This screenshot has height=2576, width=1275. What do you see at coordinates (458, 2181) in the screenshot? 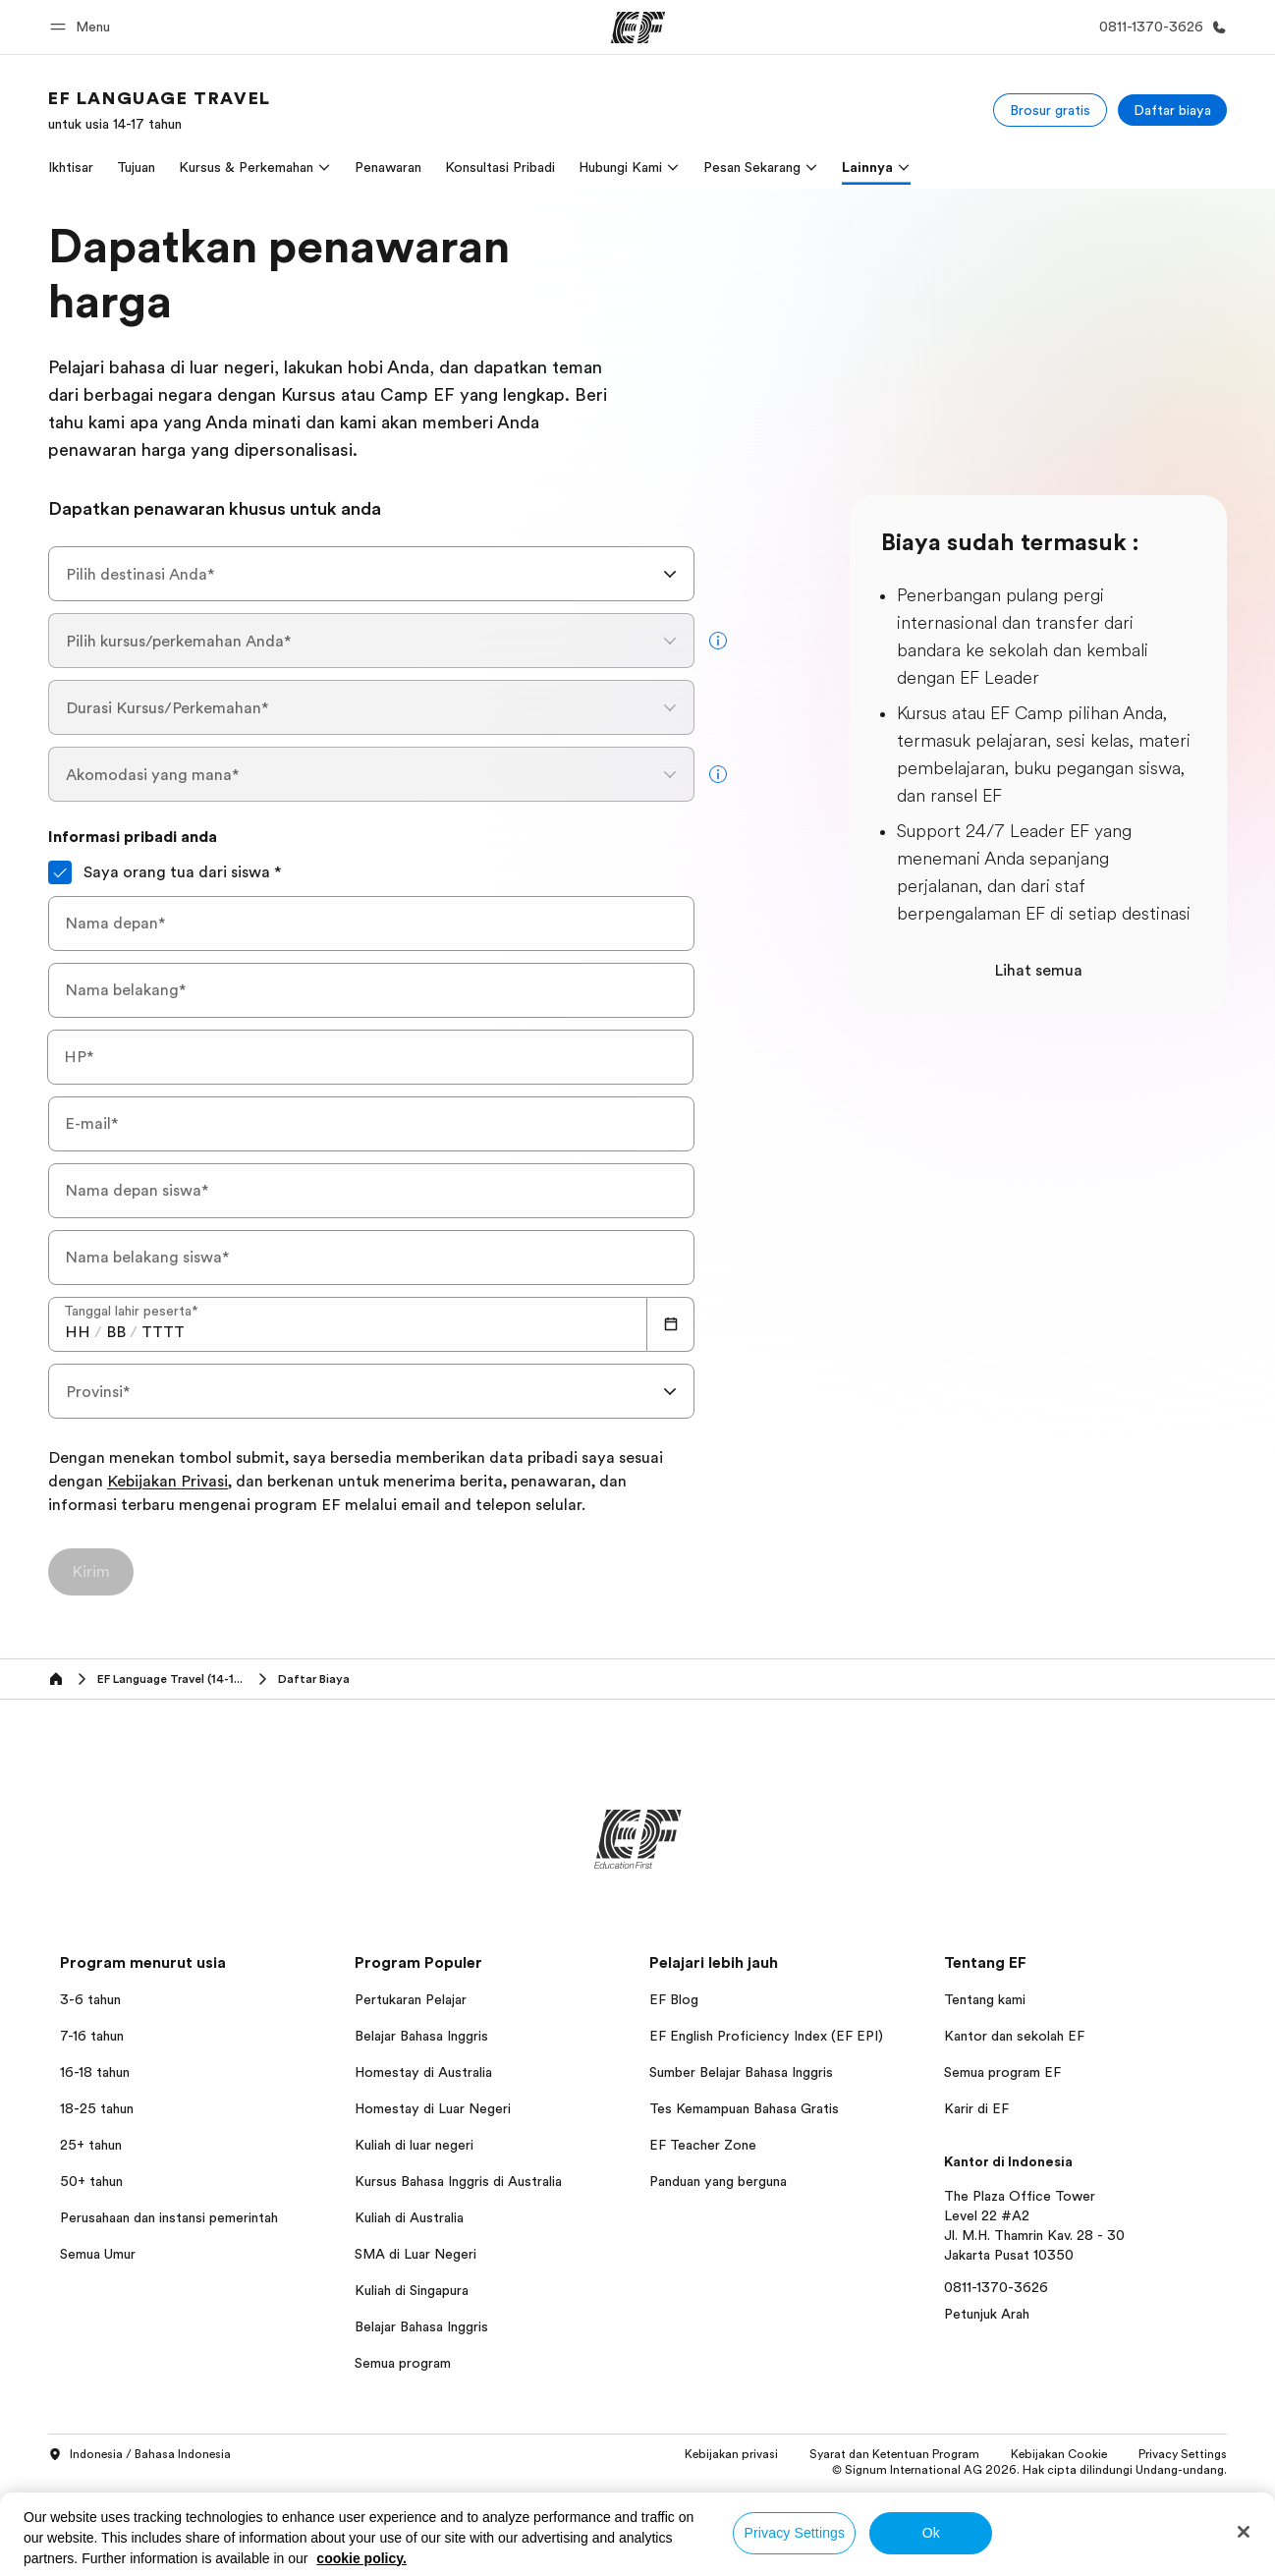
I see `Kursus Bahasa Inggris di Australia` at bounding box center [458, 2181].